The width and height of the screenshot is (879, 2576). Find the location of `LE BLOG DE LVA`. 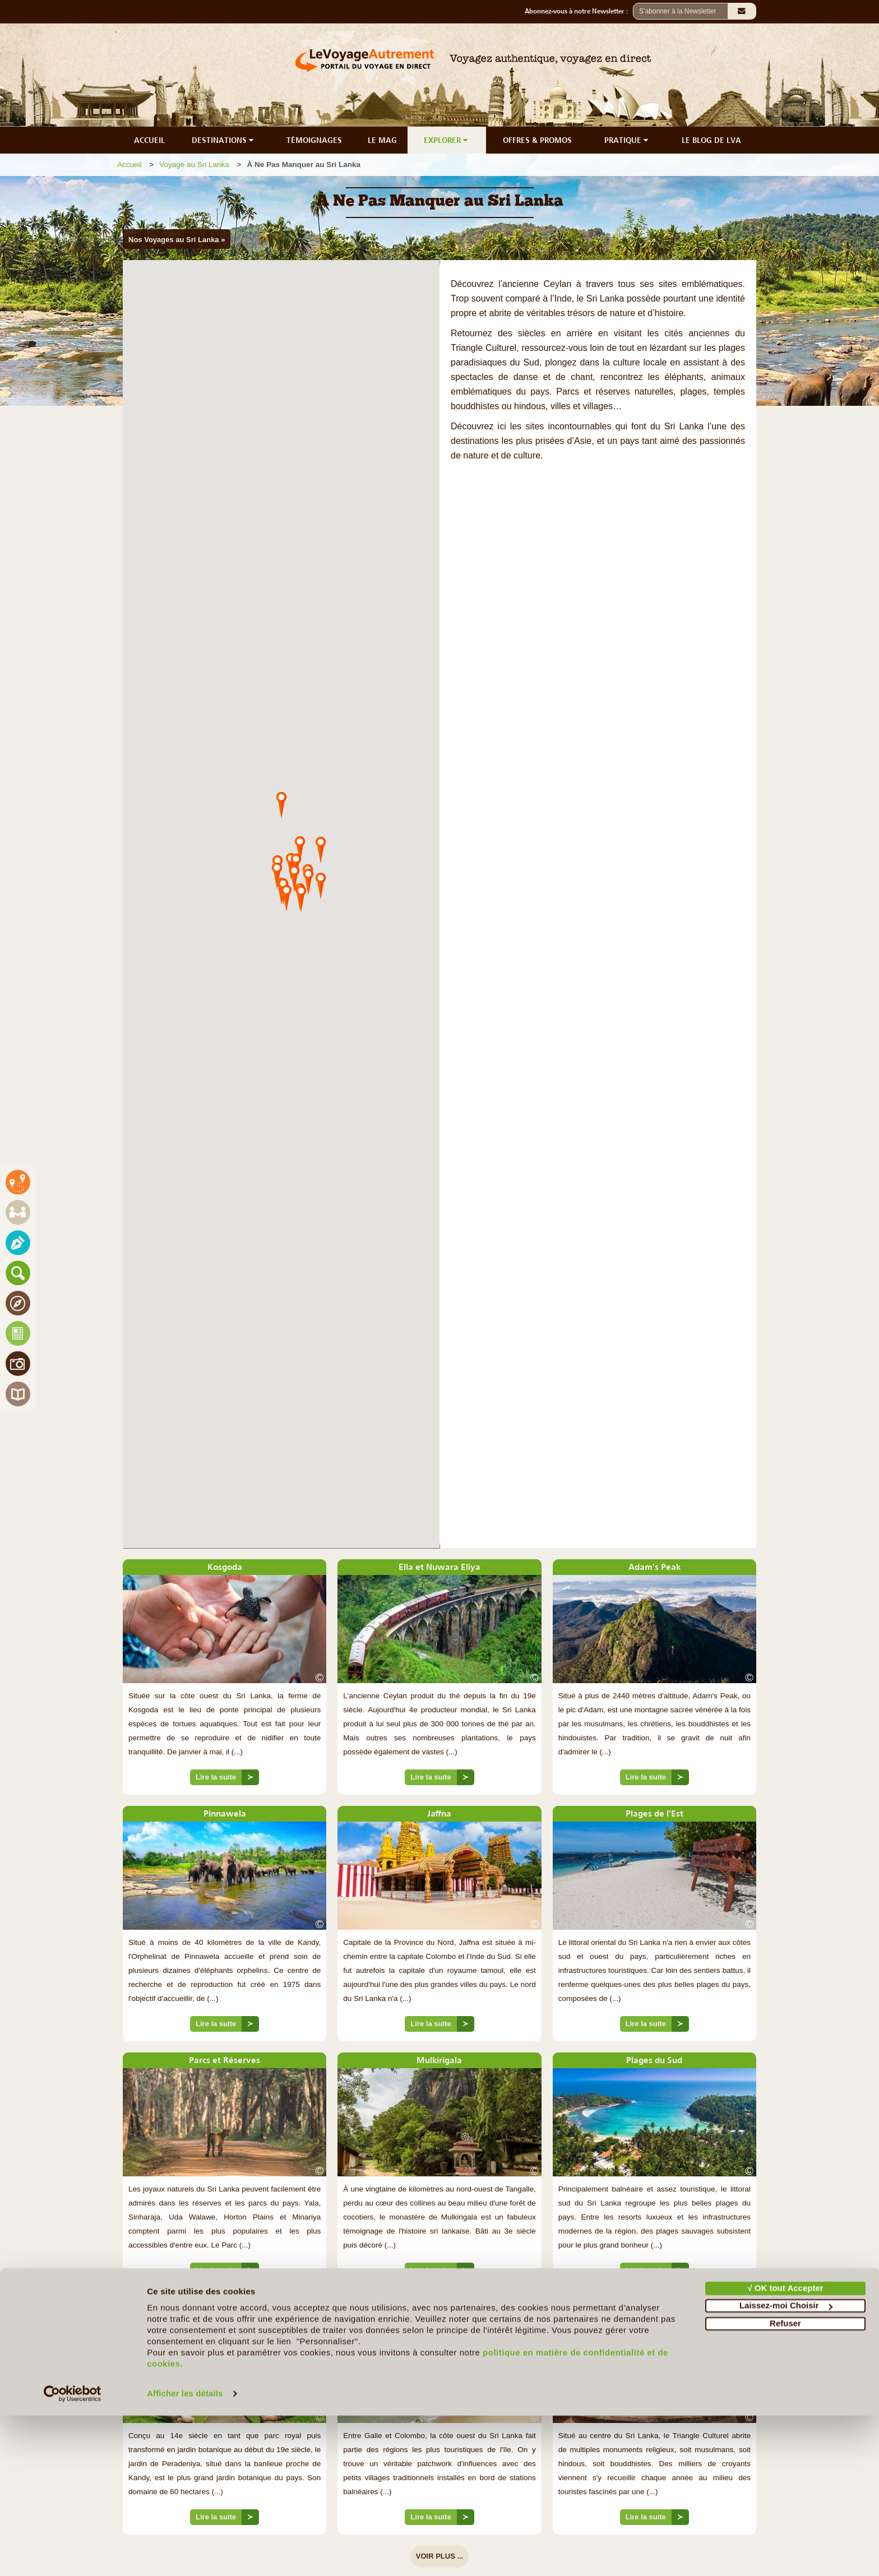

LE BLOG DE LVA is located at coordinates (711, 140).